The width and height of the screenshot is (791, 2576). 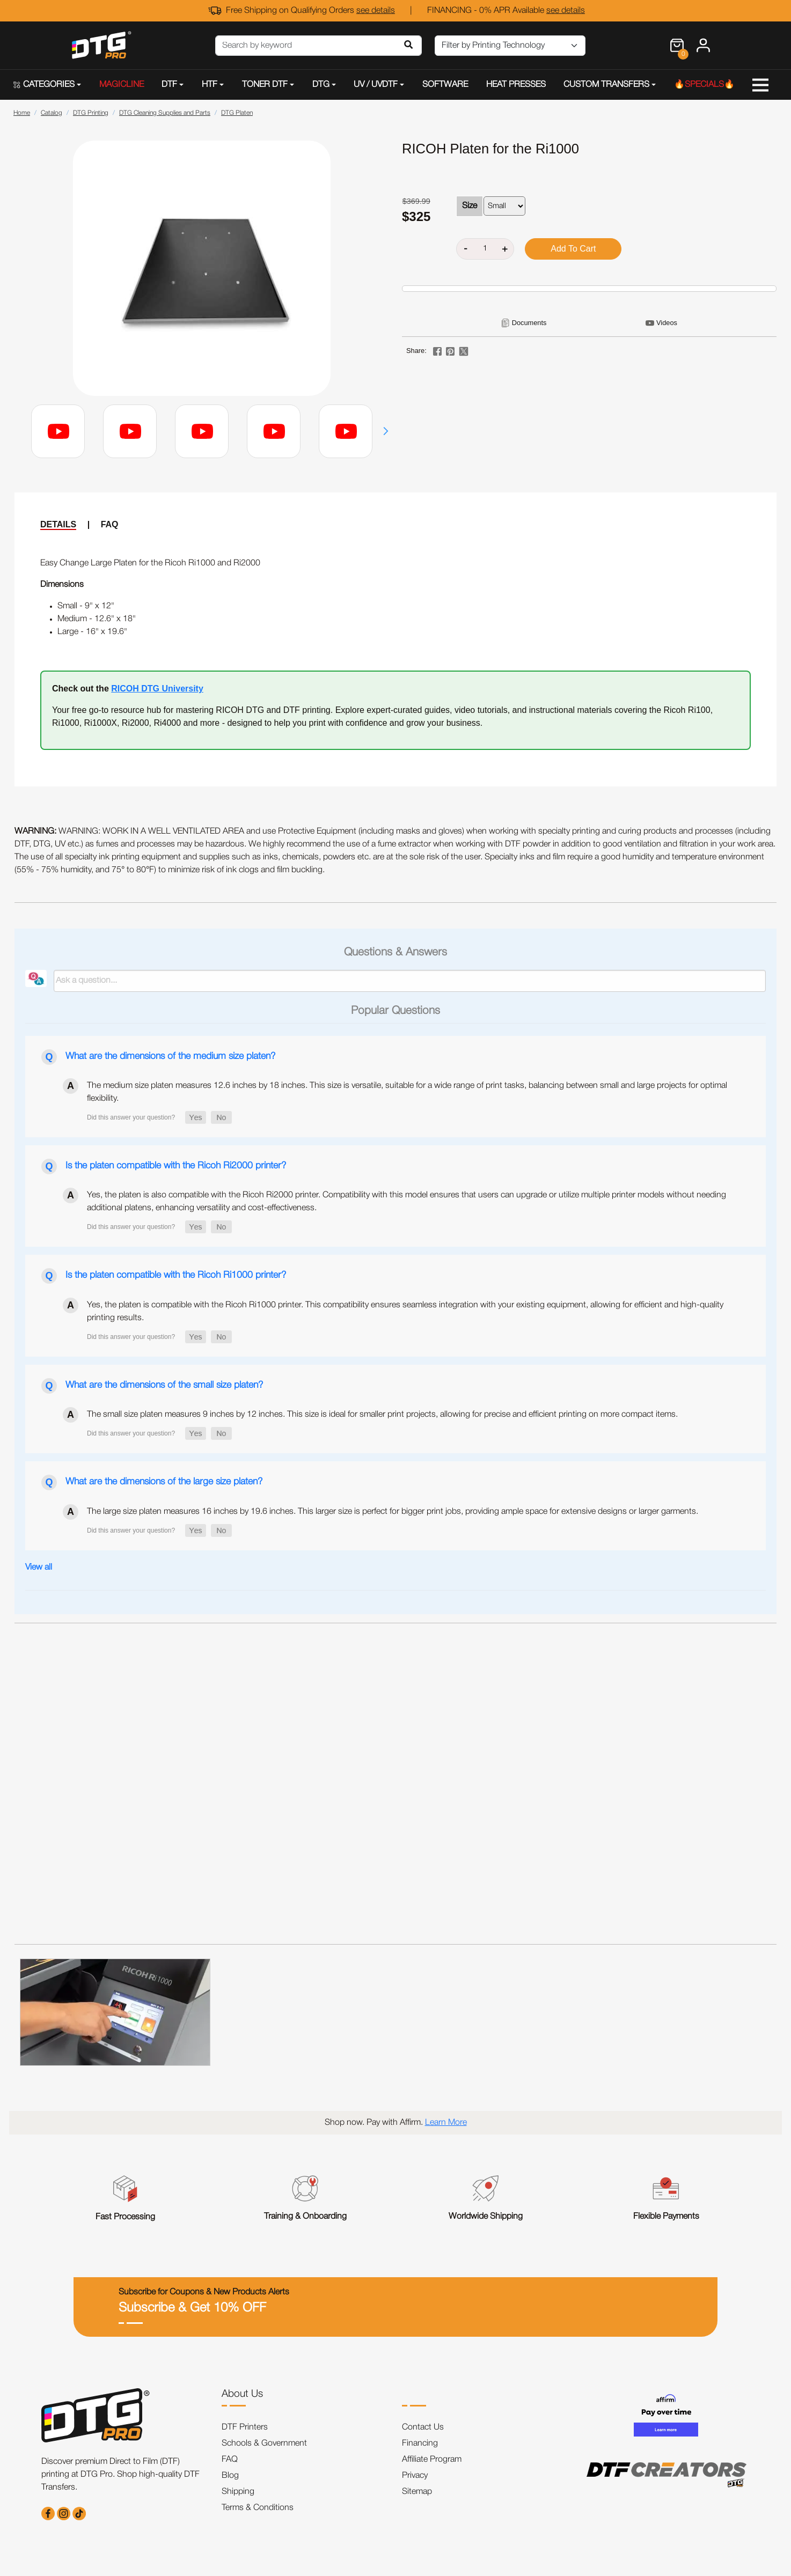 I want to click on Financing, so click(x=420, y=2443).